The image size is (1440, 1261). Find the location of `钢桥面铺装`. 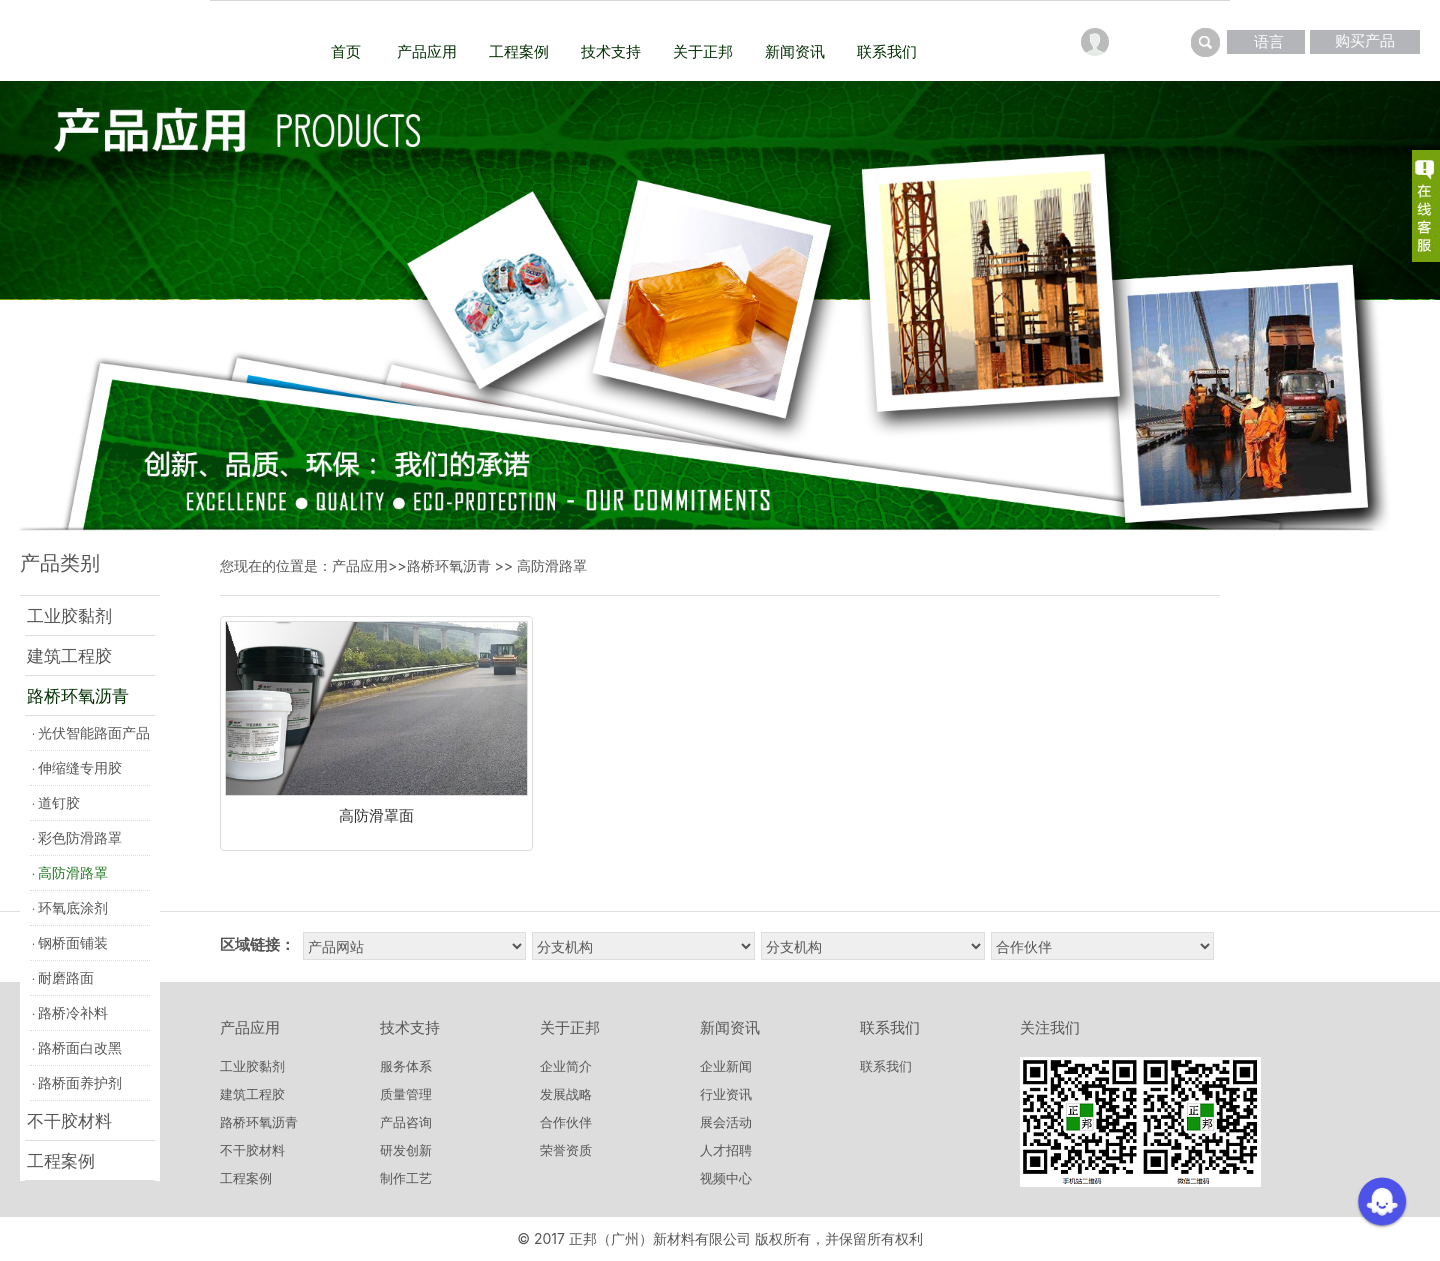

钢桥面铺装 is located at coordinates (70, 942).